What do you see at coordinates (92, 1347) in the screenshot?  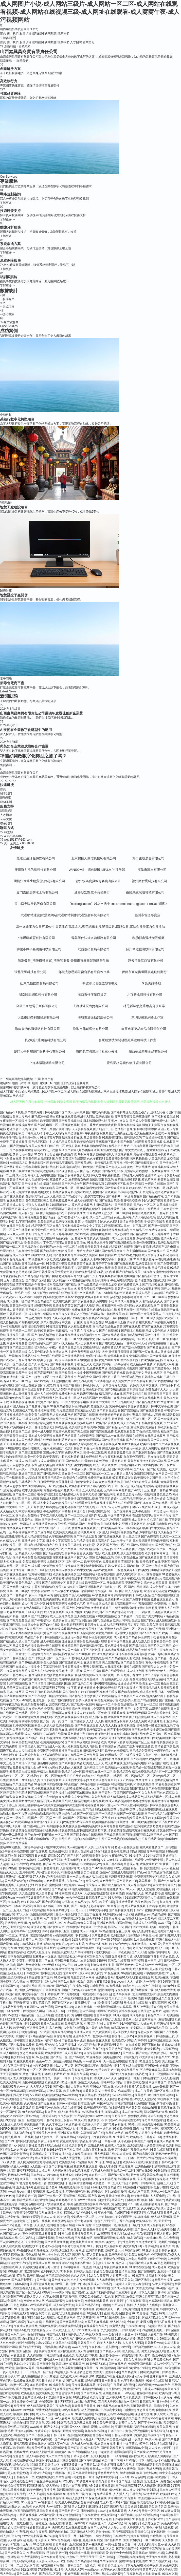 I see `深夜伦理电影` at bounding box center [92, 1347].